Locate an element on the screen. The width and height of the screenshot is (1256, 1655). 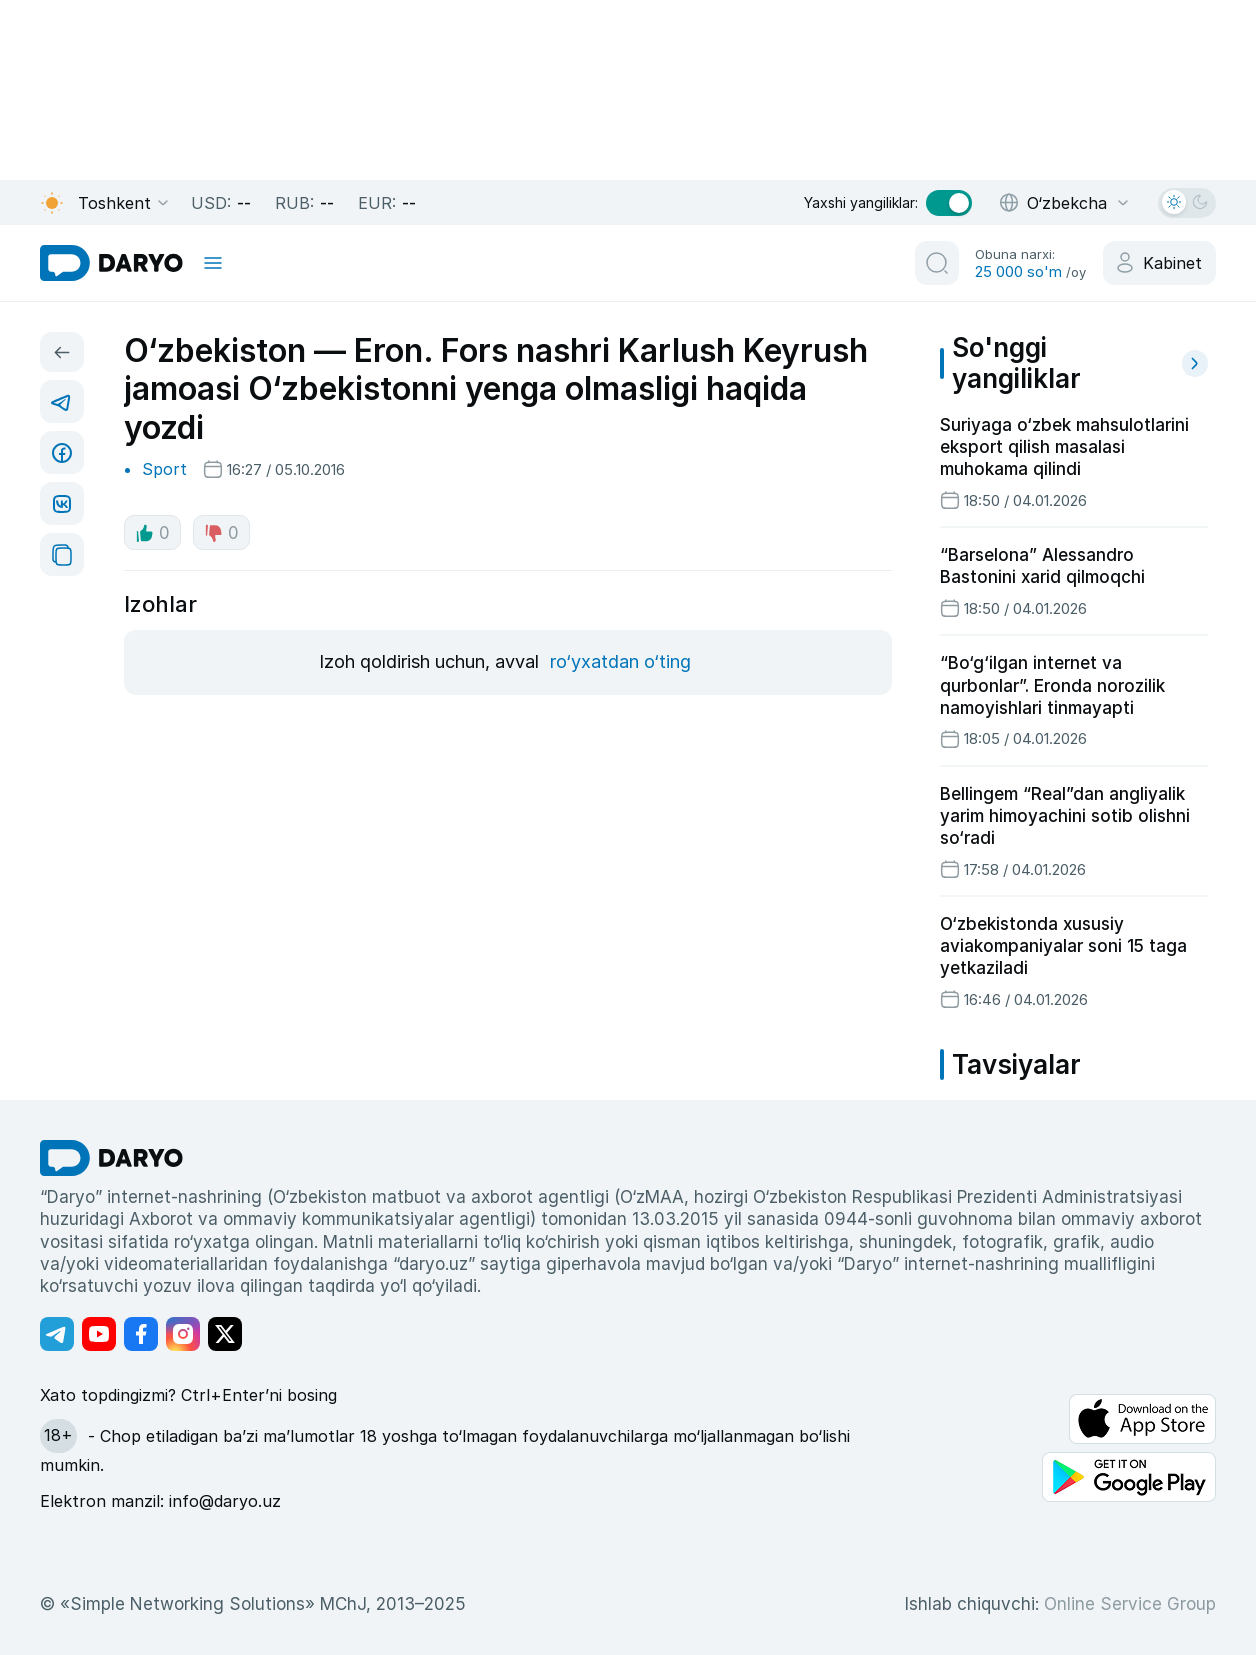
ro‘yxatdan o‘ting [register button] is located at coordinates (620, 661).